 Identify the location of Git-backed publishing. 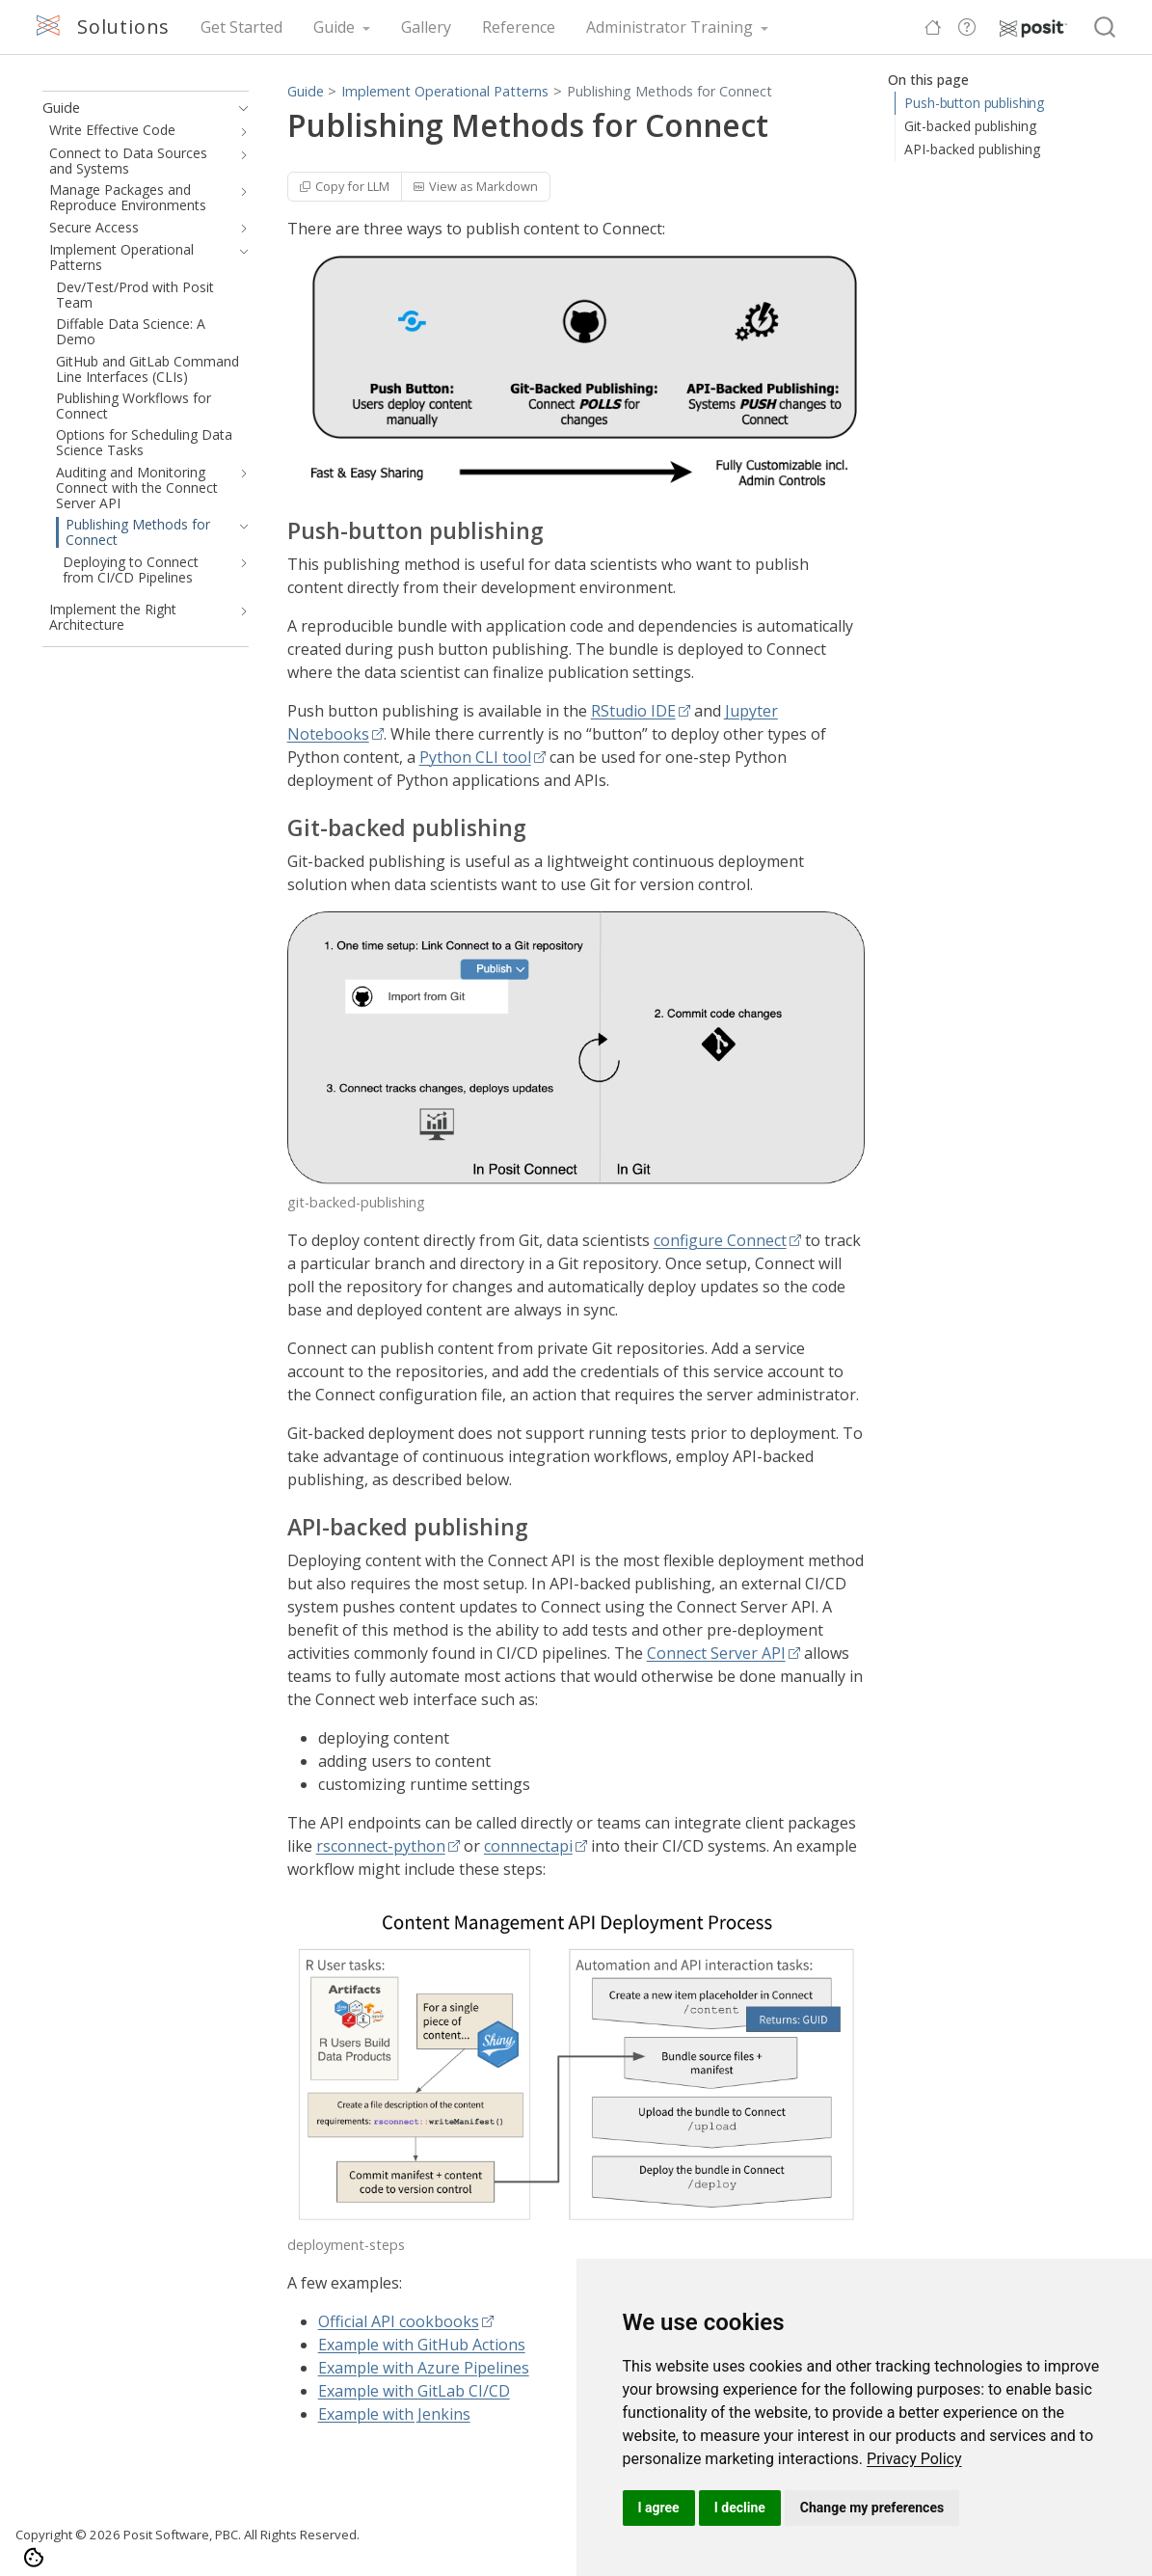
(970, 126).